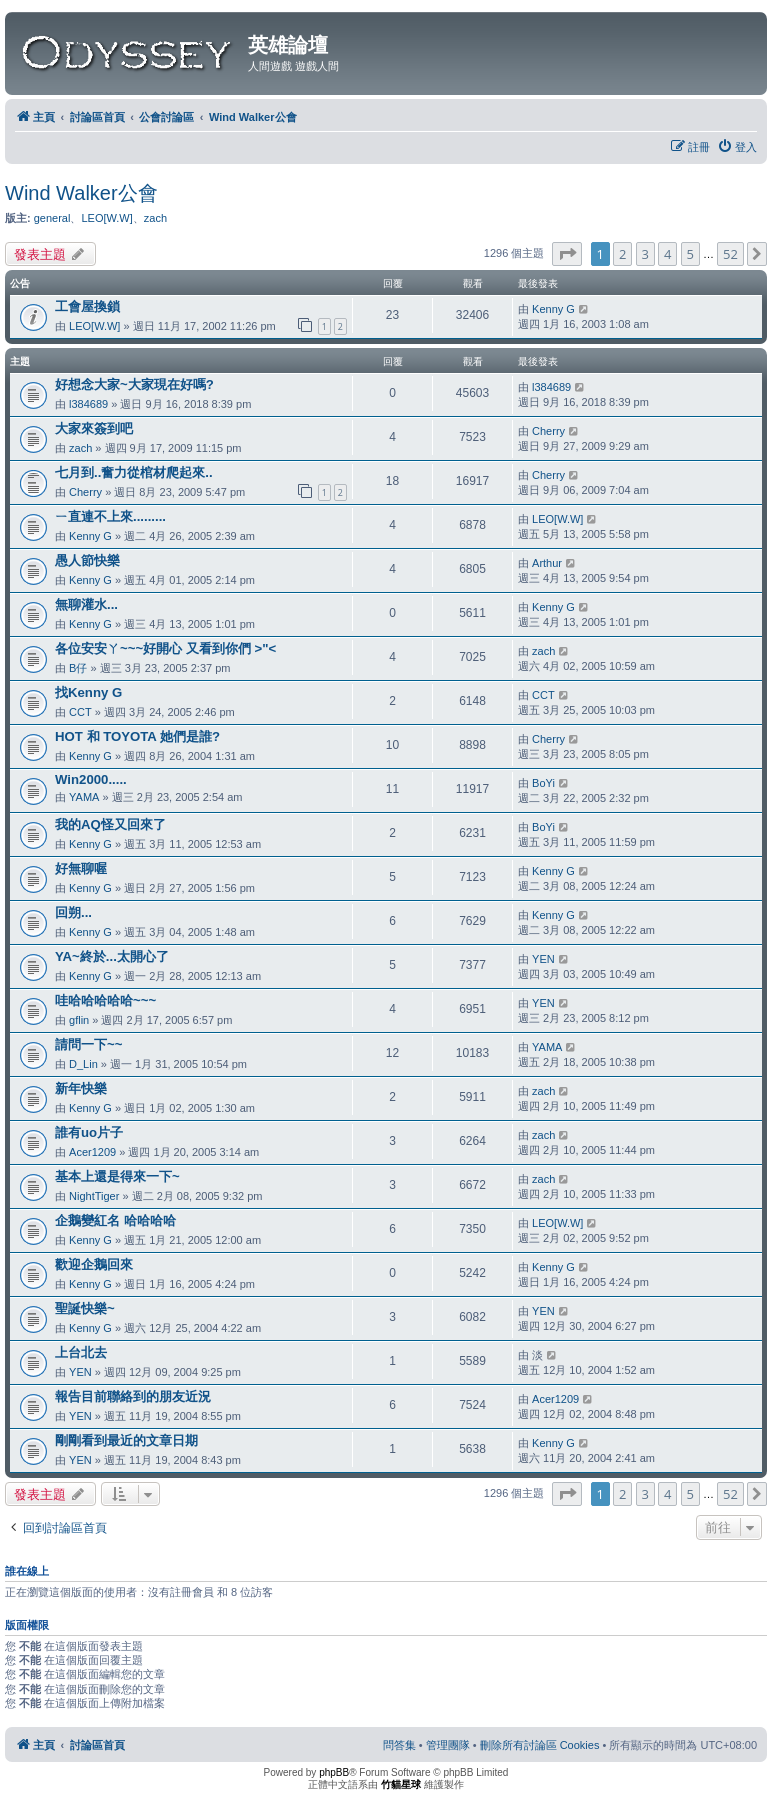 This screenshot has height=1809, width=772. I want to click on BoYi, so click(543, 783).